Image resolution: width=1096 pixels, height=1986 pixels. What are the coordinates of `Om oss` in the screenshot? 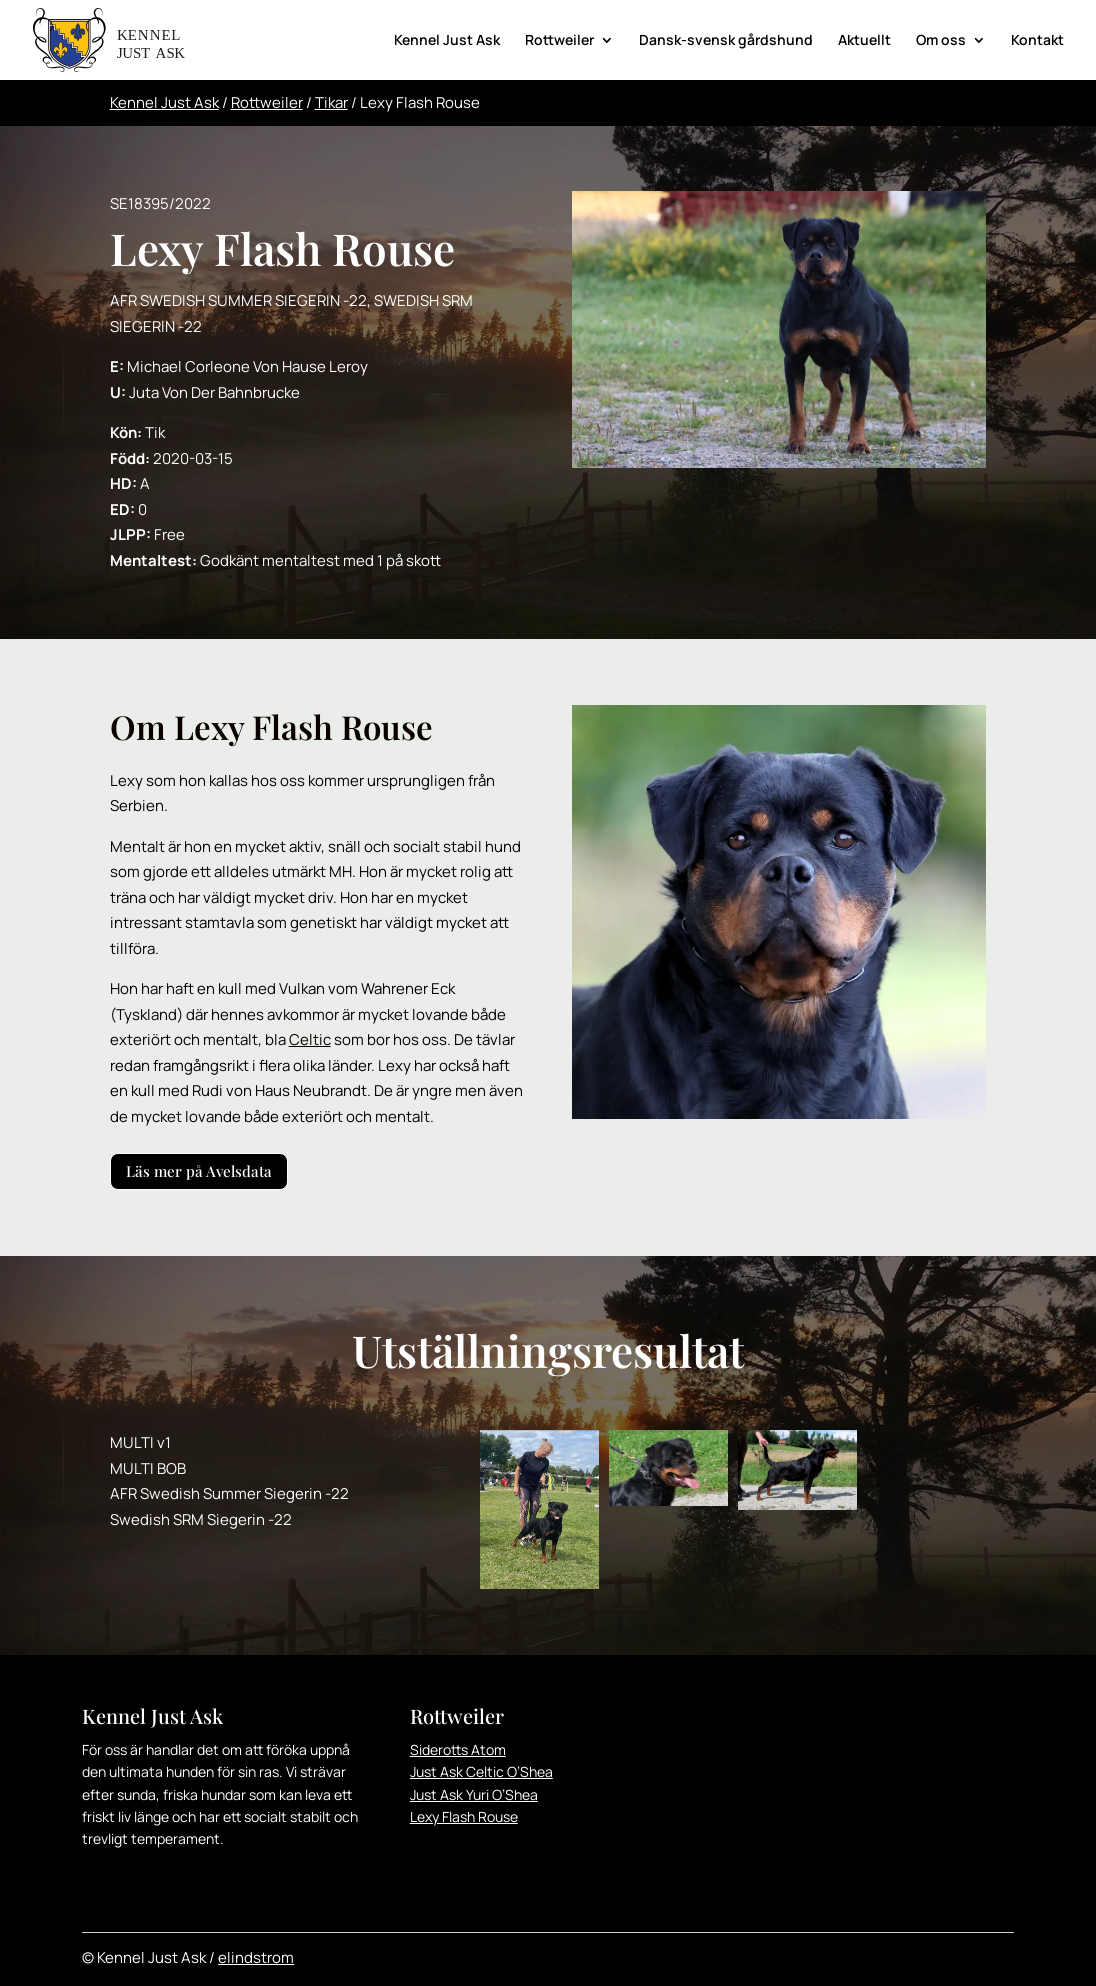 It's located at (941, 41).